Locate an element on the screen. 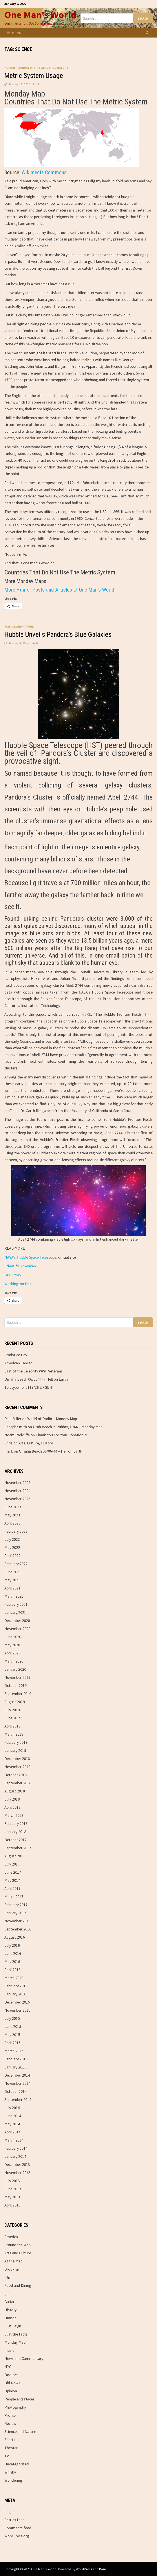 Image resolution: width=157 pixels, height=2576 pixels. May 2016 is located at coordinates (12, 1961).